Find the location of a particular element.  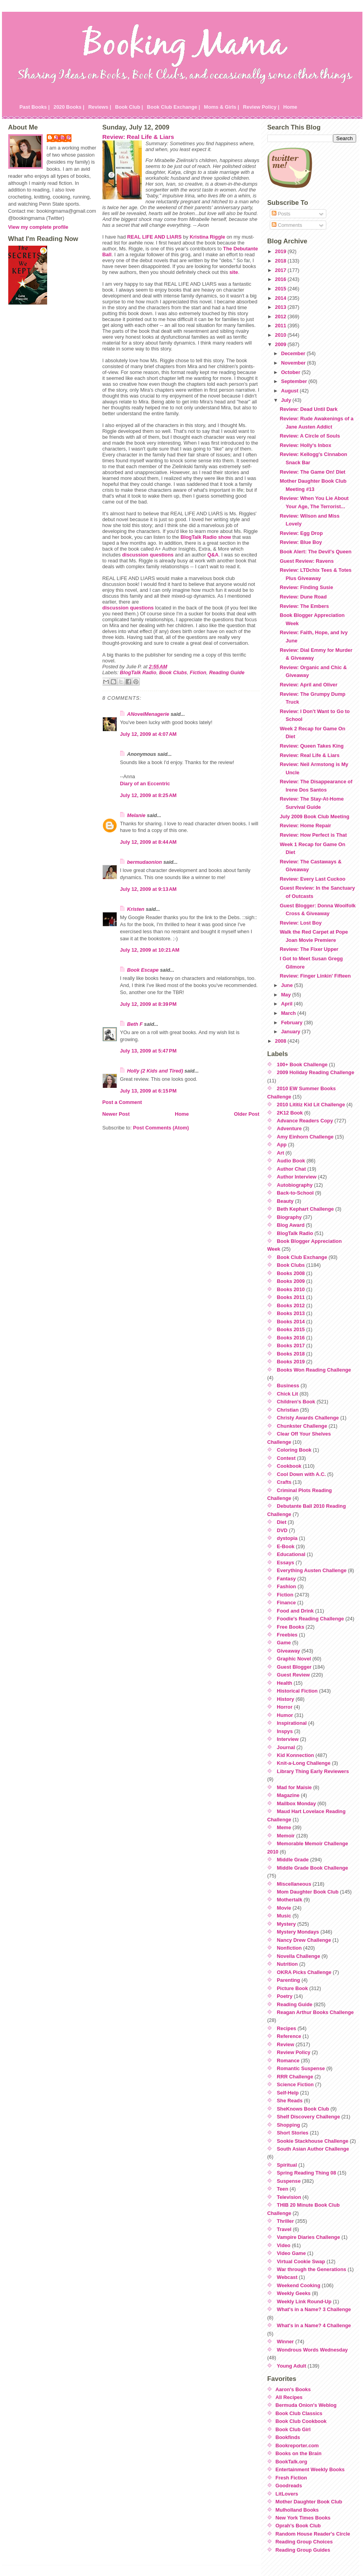

Beauty is located at coordinates (285, 1201).